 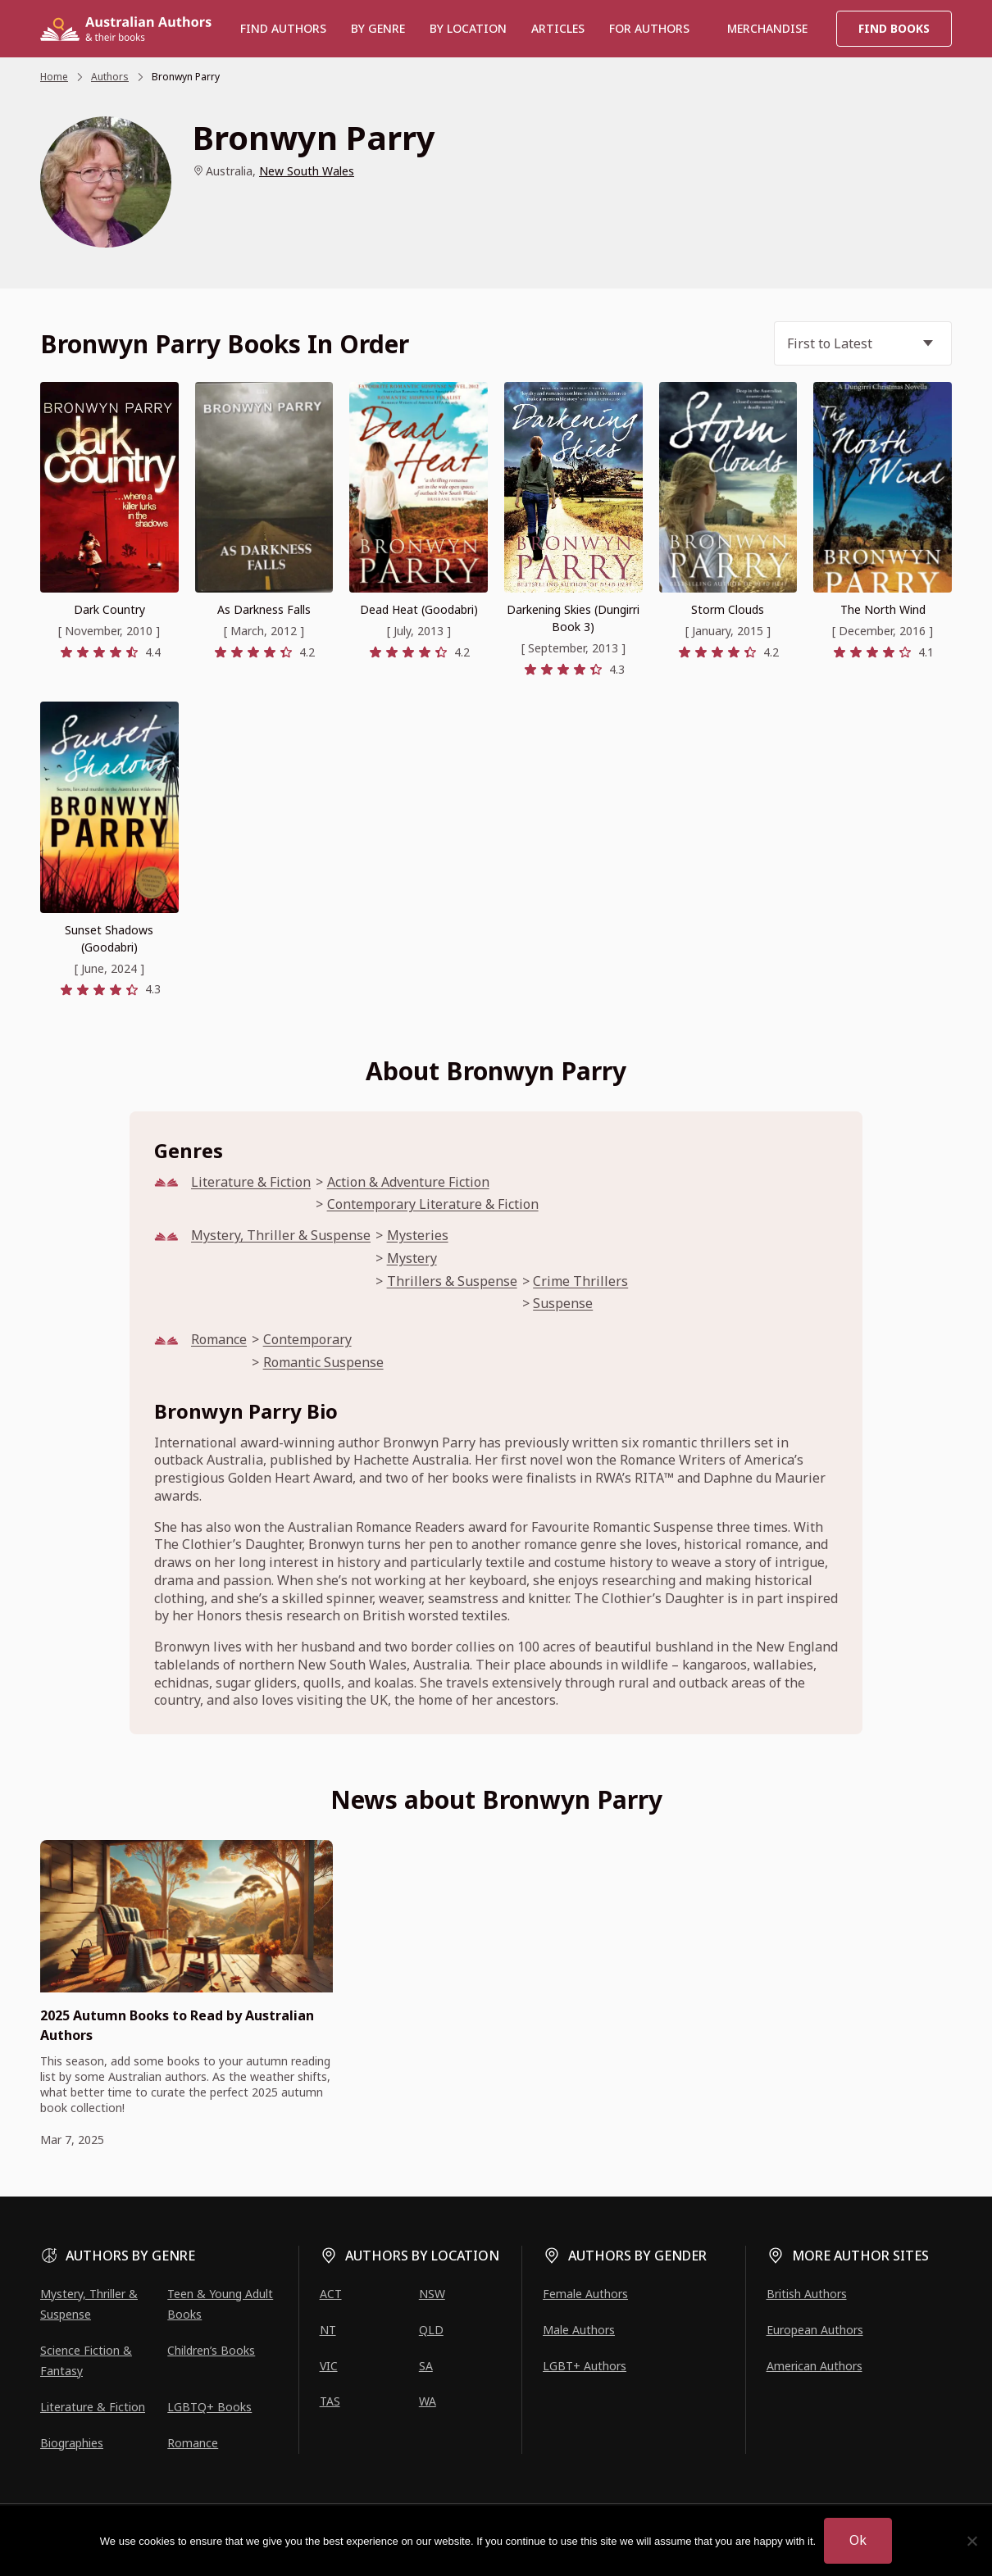 I want to click on Contemporary, so click(x=307, y=1339).